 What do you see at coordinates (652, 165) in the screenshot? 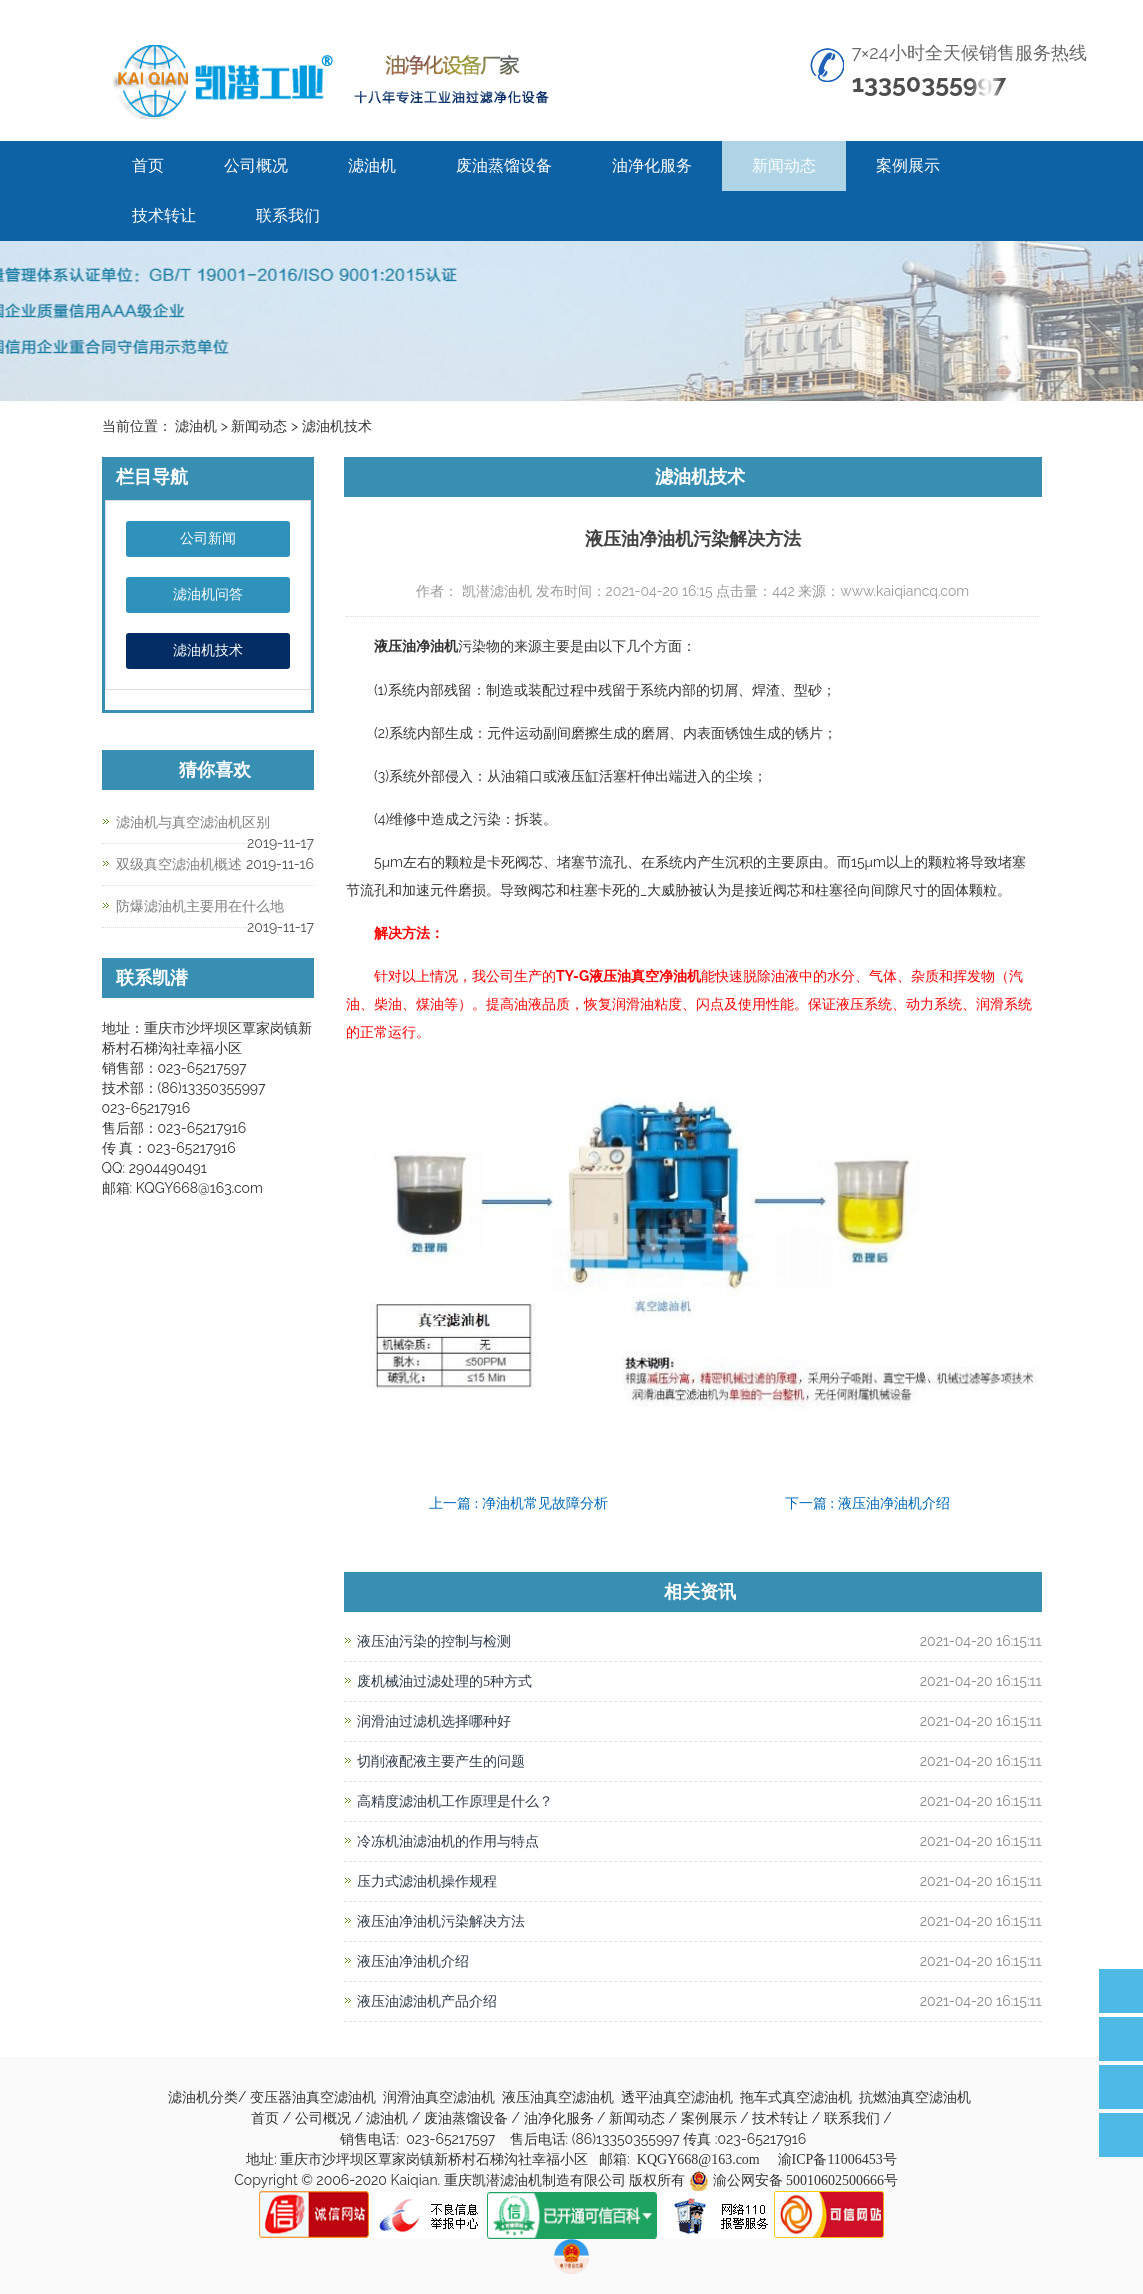
I see `油净化服务` at bounding box center [652, 165].